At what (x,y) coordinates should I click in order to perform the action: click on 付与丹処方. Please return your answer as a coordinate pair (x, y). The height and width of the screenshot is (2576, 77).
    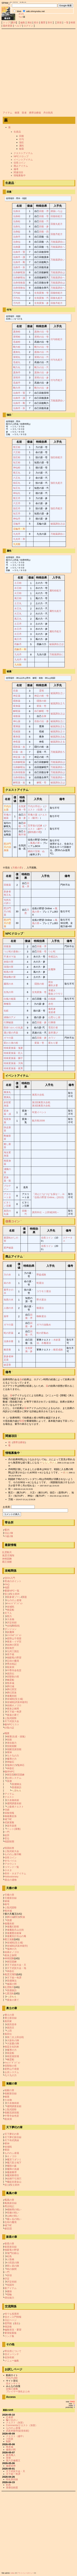
    Looking at the image, I should click on (56, 380).